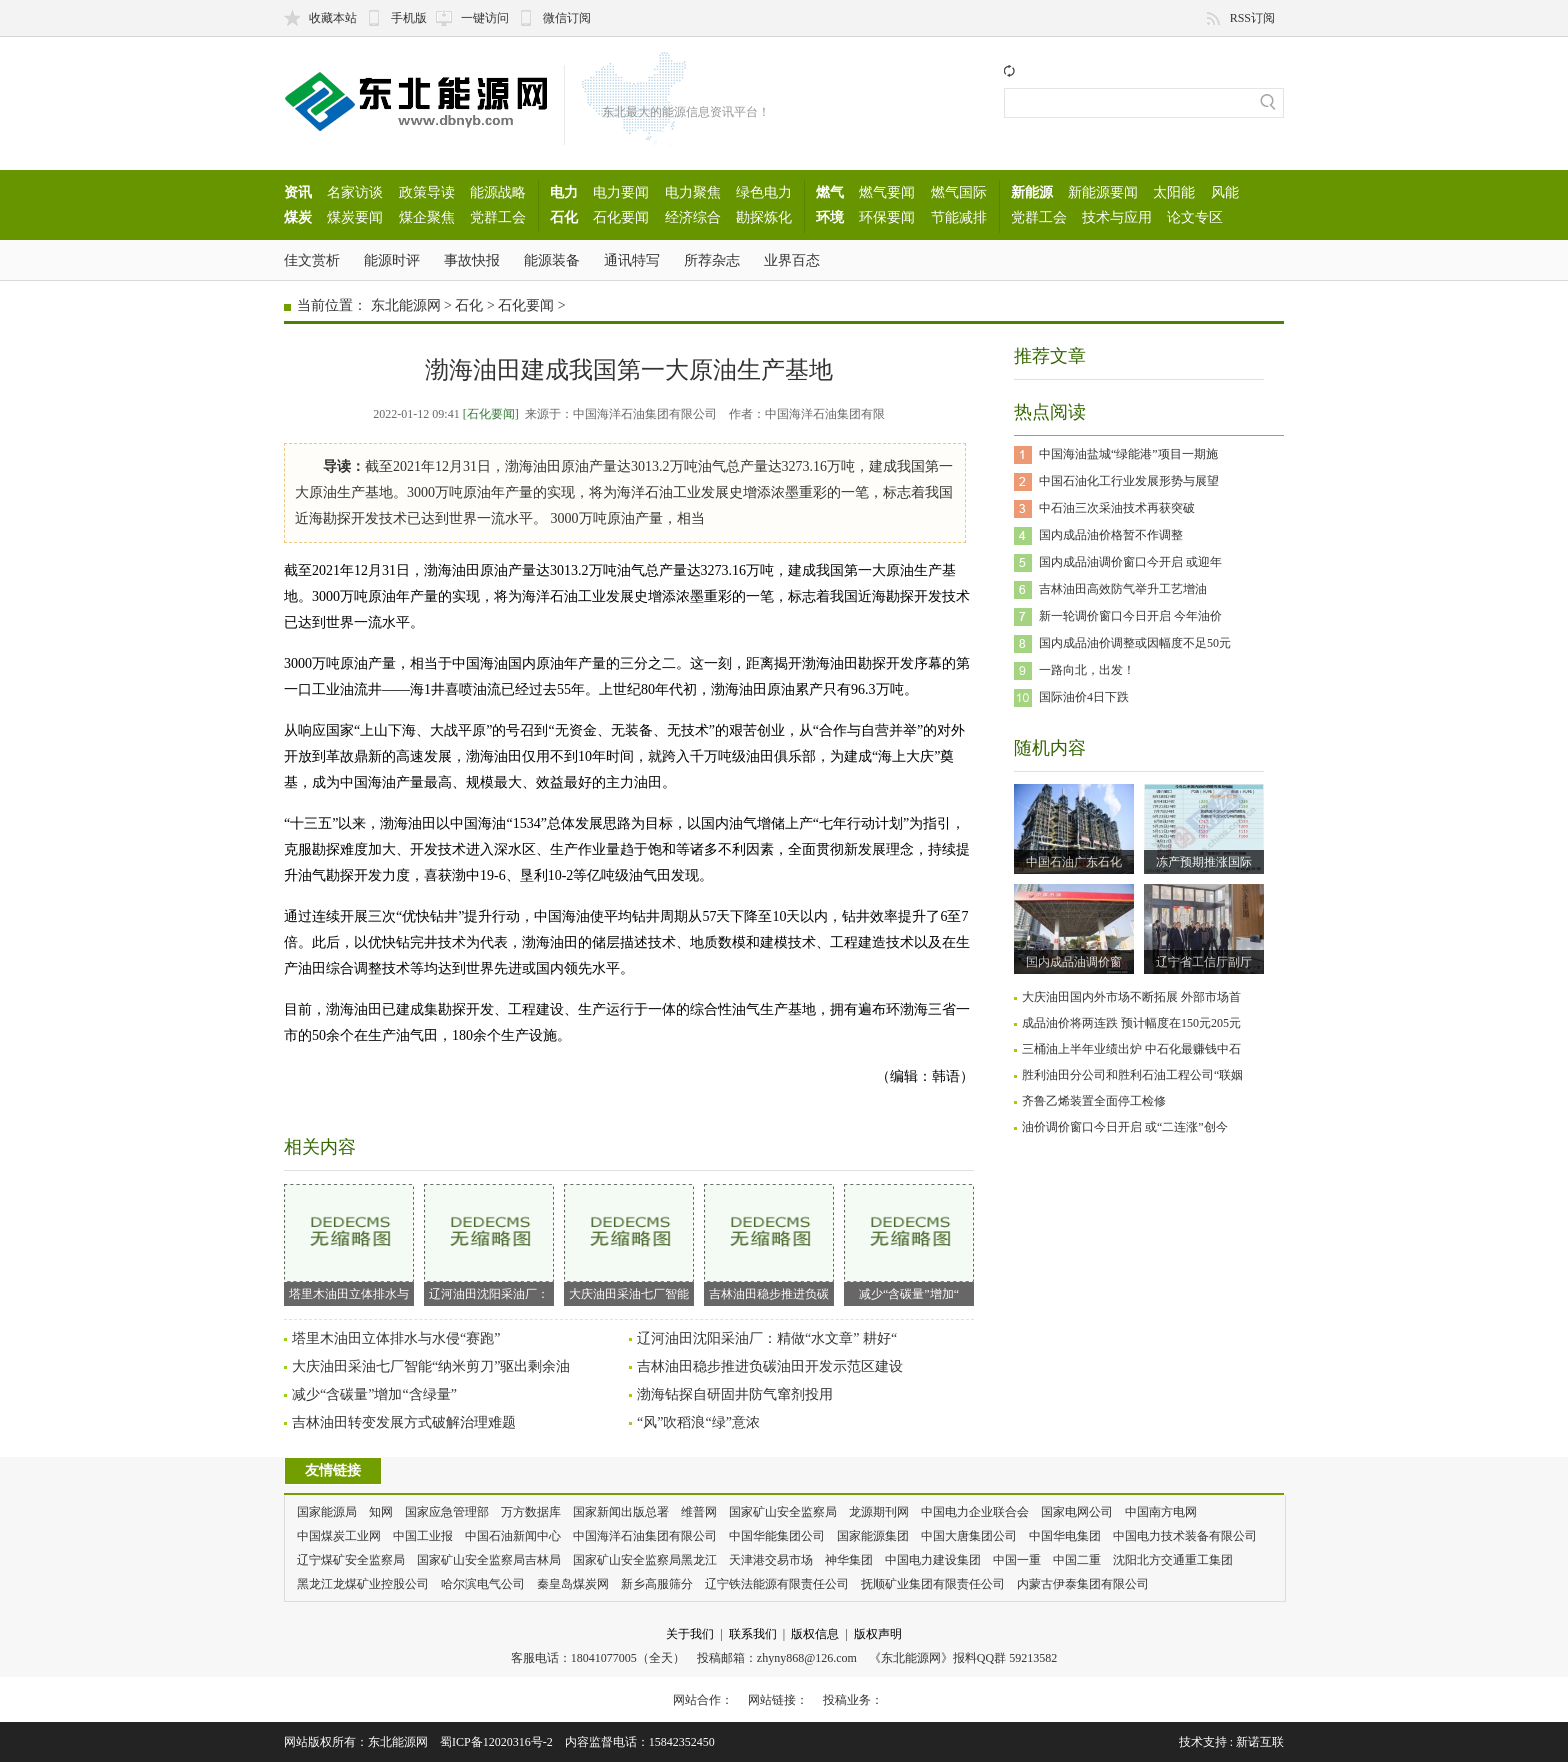 The height and width of the screenshot is (1762, 1568). What do you see at coordinates (1083, 1584) in the screenshot?
I see `内蒙古伊泰集团有限公司` at bounding box center [1083, 1584].